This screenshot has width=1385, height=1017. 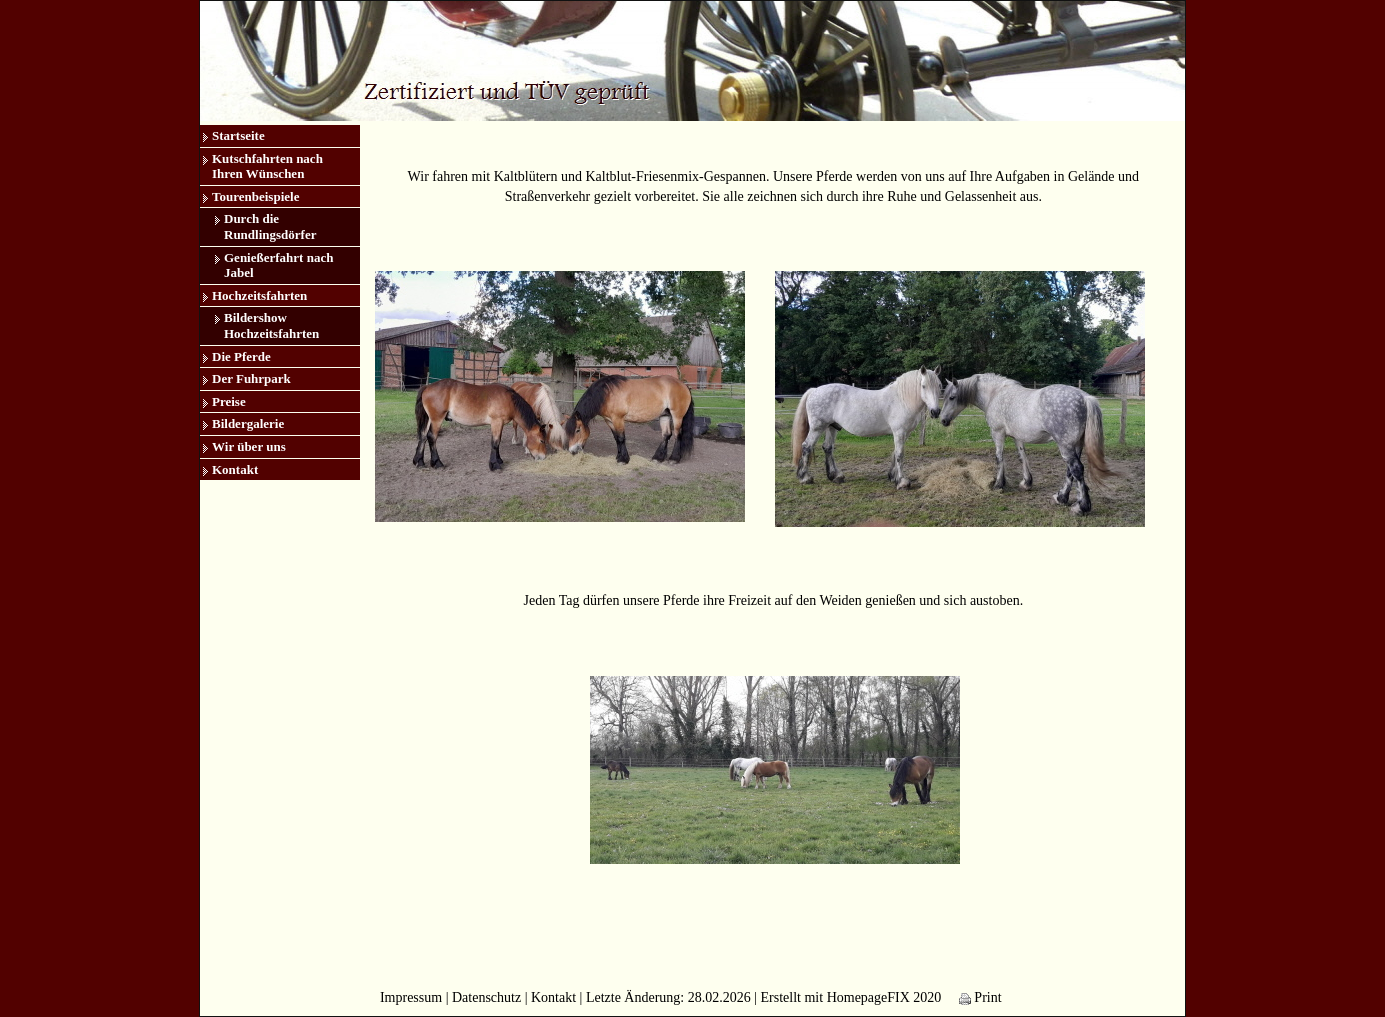 I want to click on Tourenbeispiele, so click(x=255, y=196).